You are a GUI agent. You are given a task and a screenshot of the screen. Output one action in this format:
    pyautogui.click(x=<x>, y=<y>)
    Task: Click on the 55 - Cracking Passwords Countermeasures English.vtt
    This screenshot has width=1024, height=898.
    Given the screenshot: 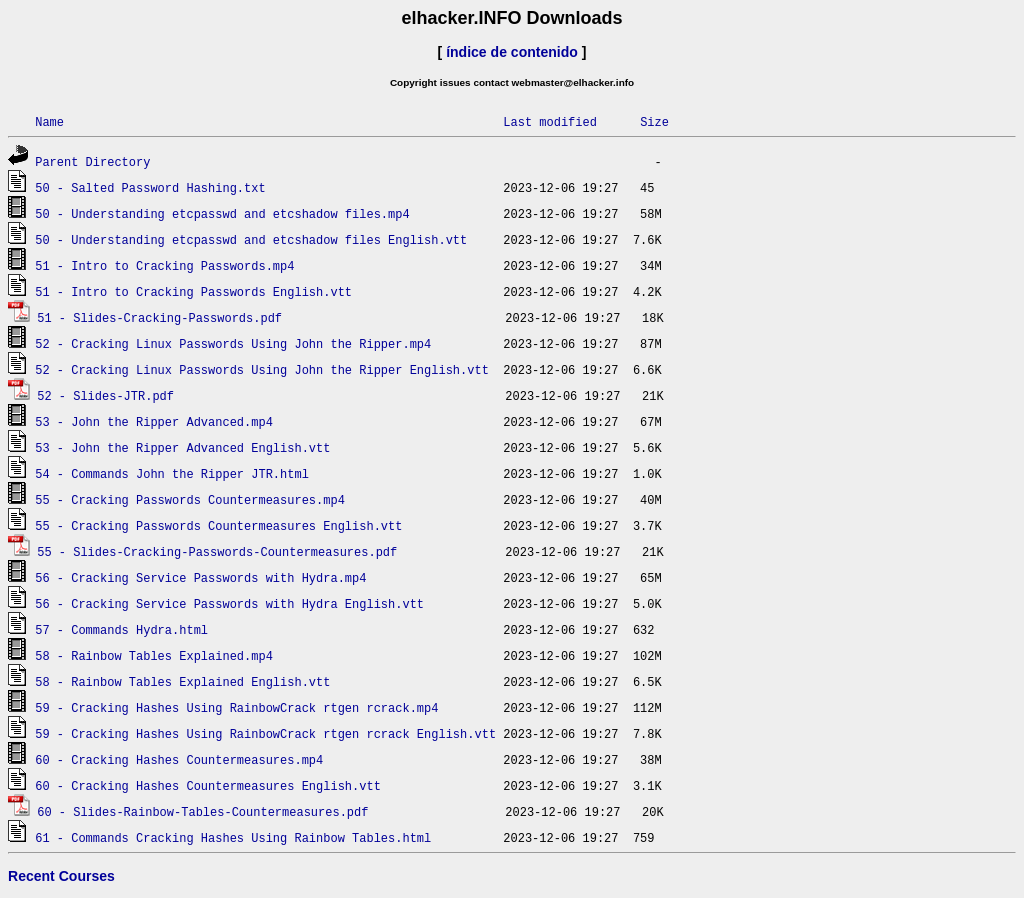 What is the action you would take?
    pyautogui.click(x=218, y=525)
    